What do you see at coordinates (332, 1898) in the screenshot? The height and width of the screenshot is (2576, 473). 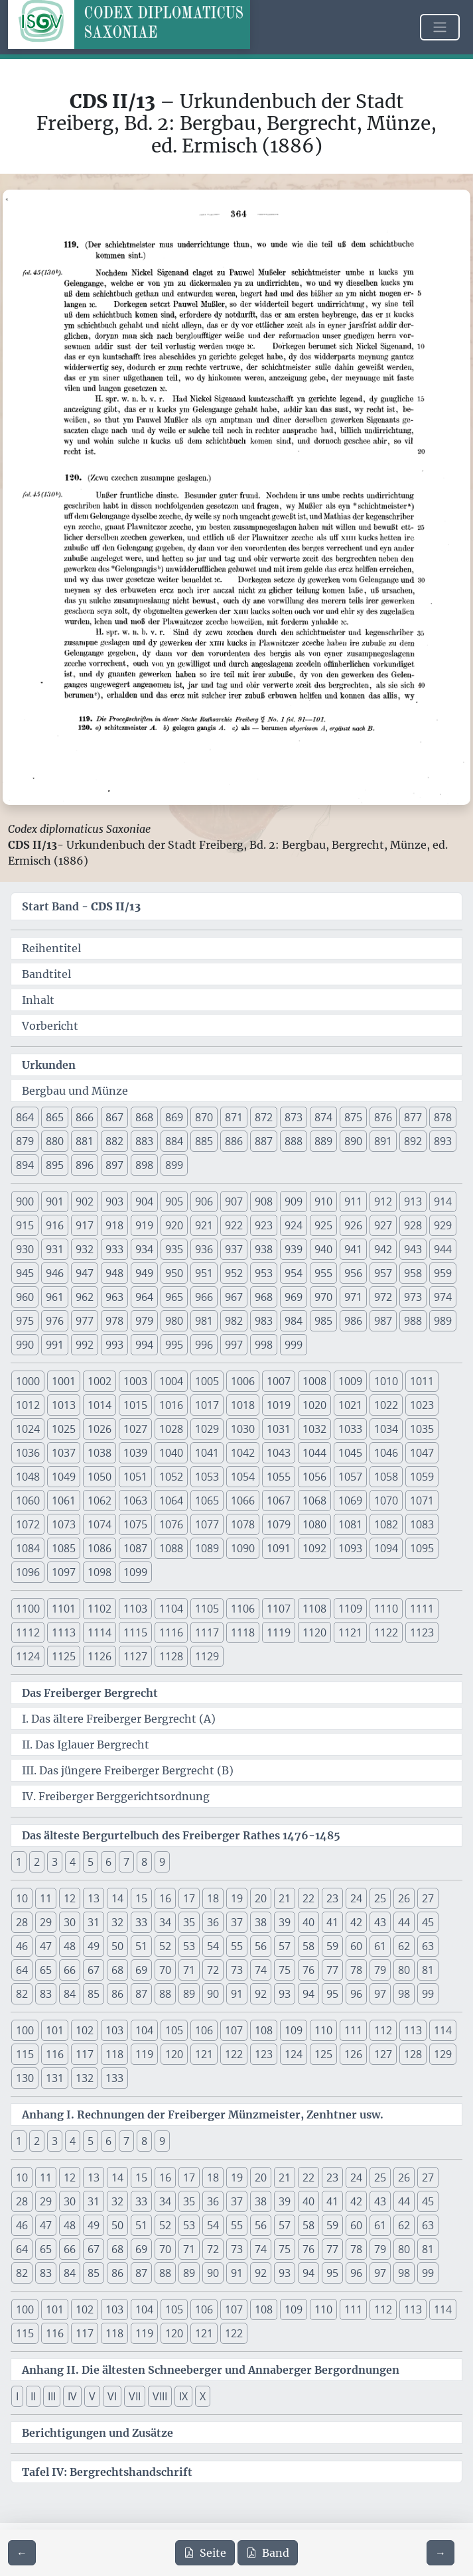 I see `23 [button]` at bounding box center [332, 1898].